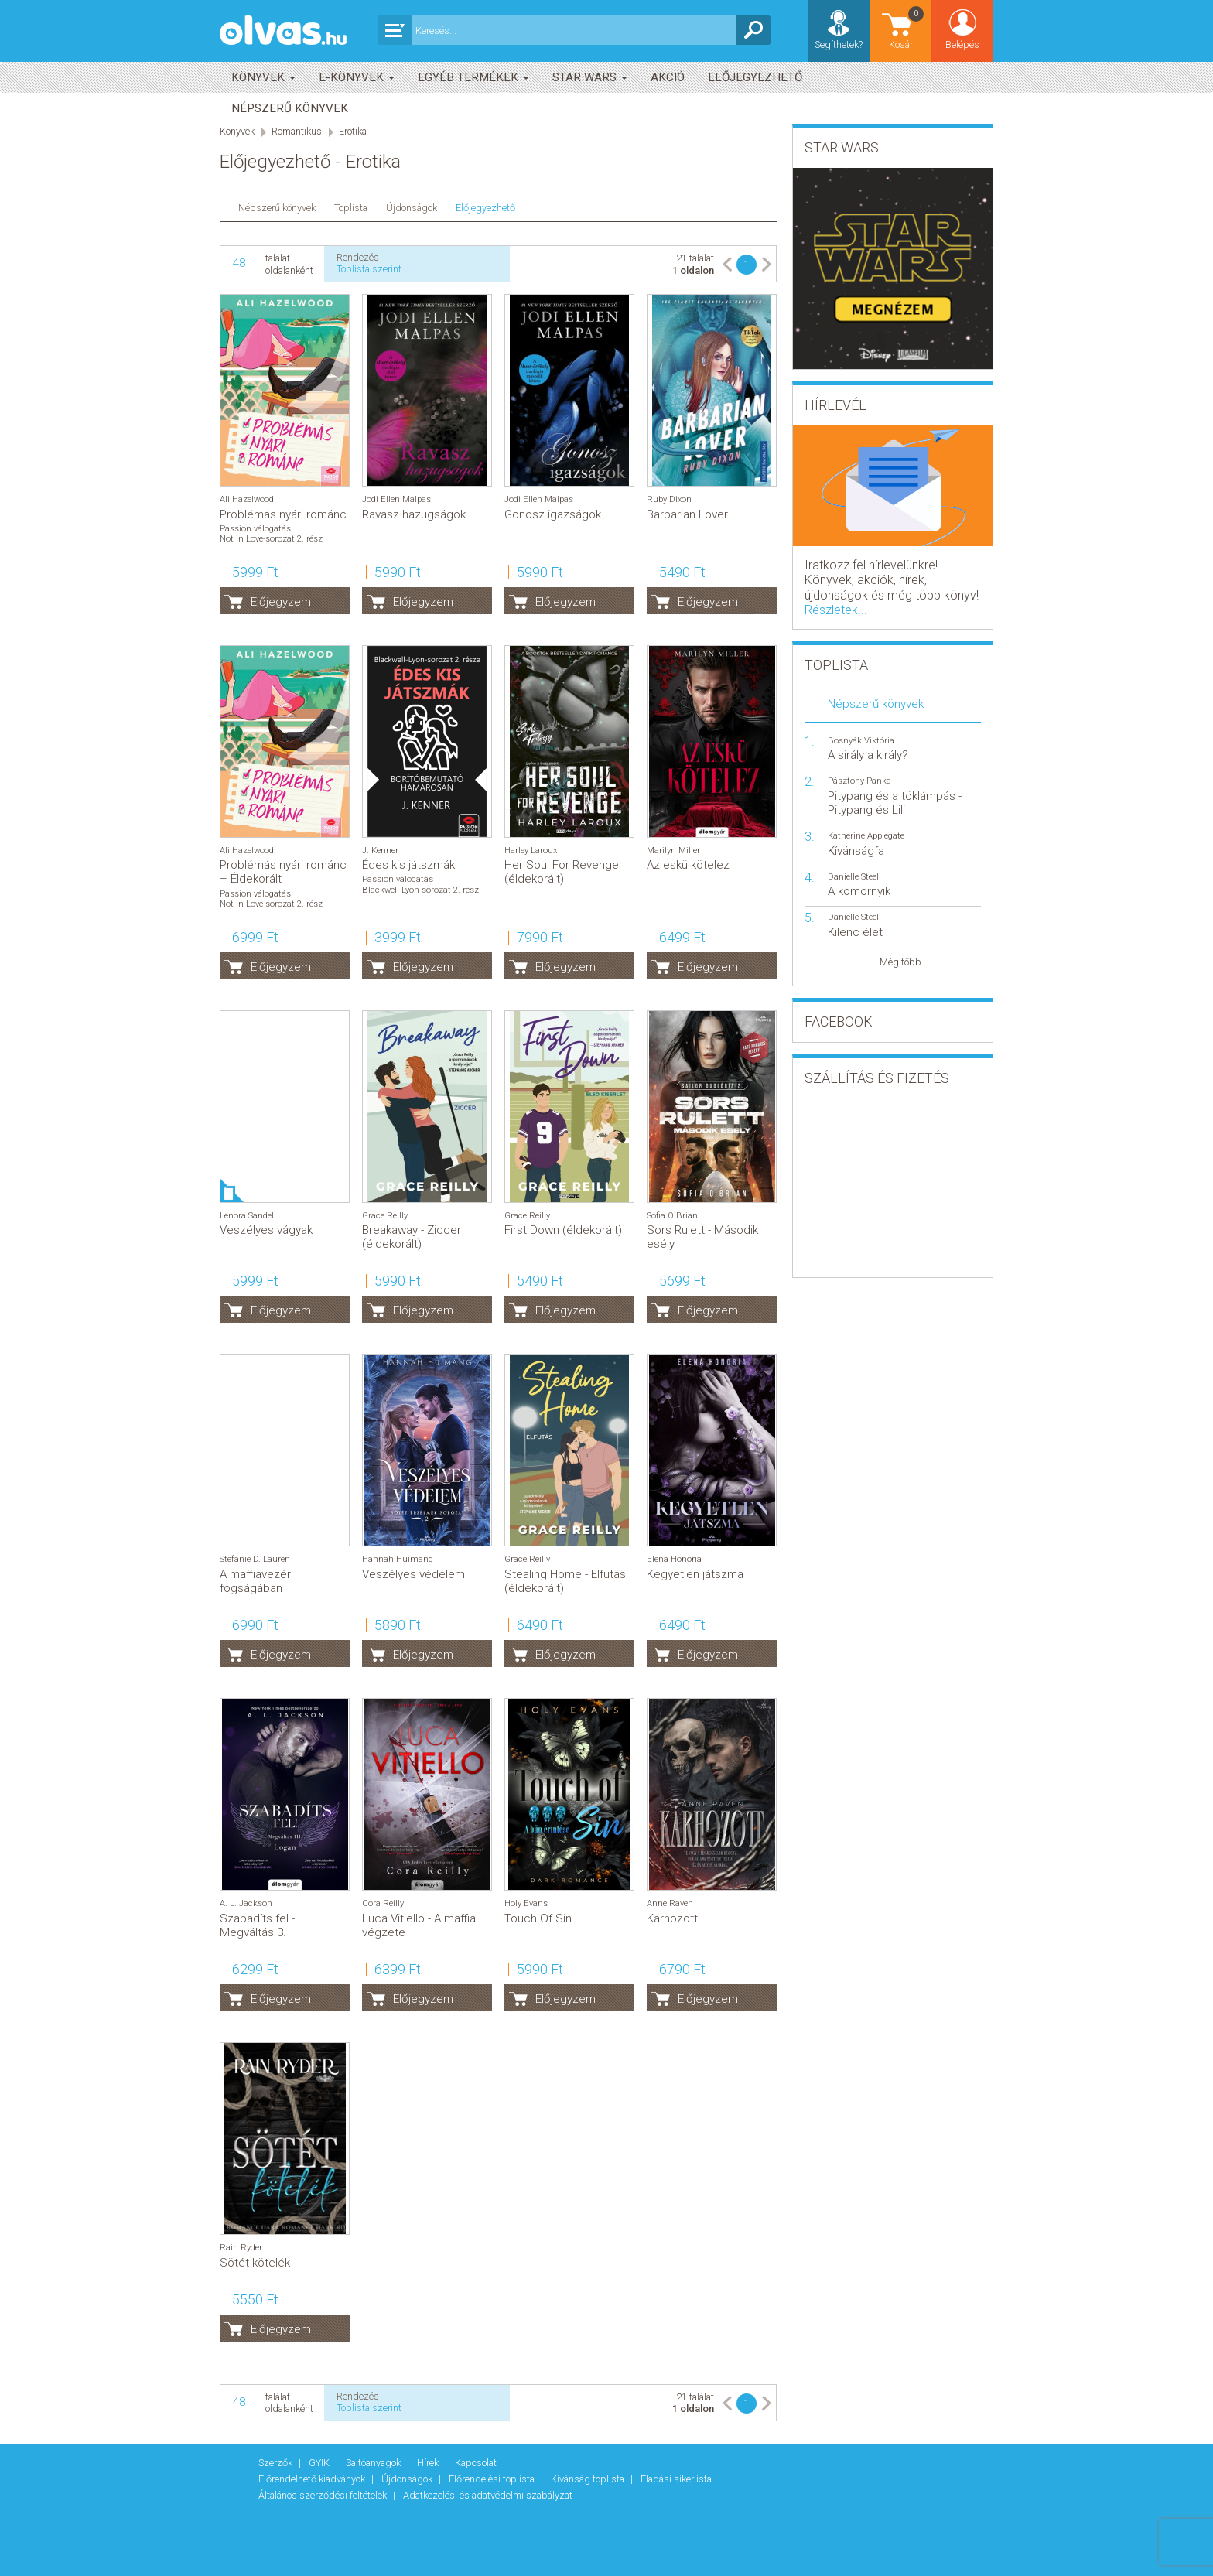  I want to click on E-könyvek, so click(357, 77).